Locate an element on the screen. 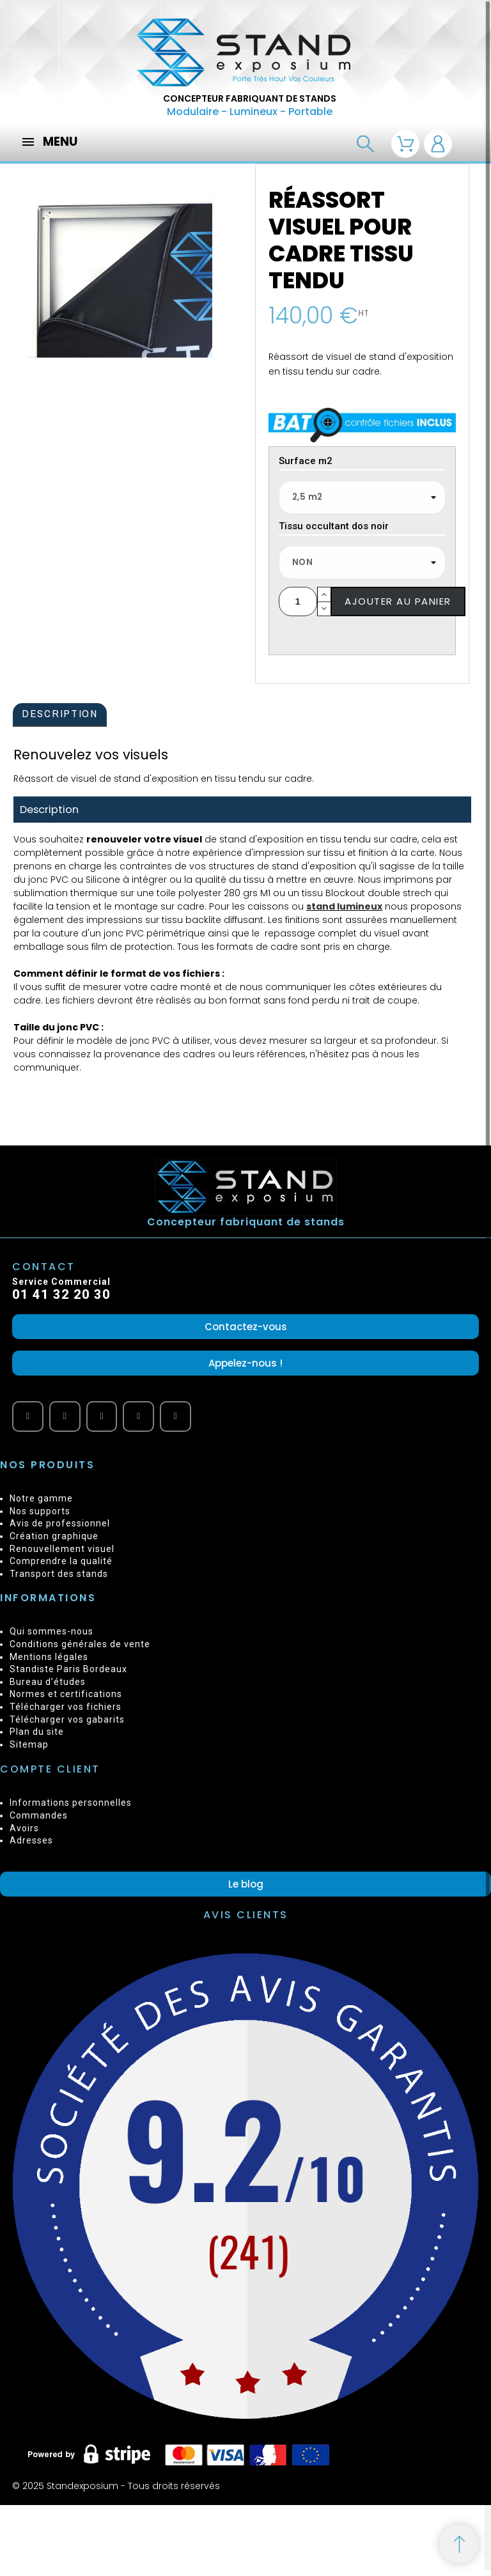  Avoirs is located at coordinates (24, 1828).